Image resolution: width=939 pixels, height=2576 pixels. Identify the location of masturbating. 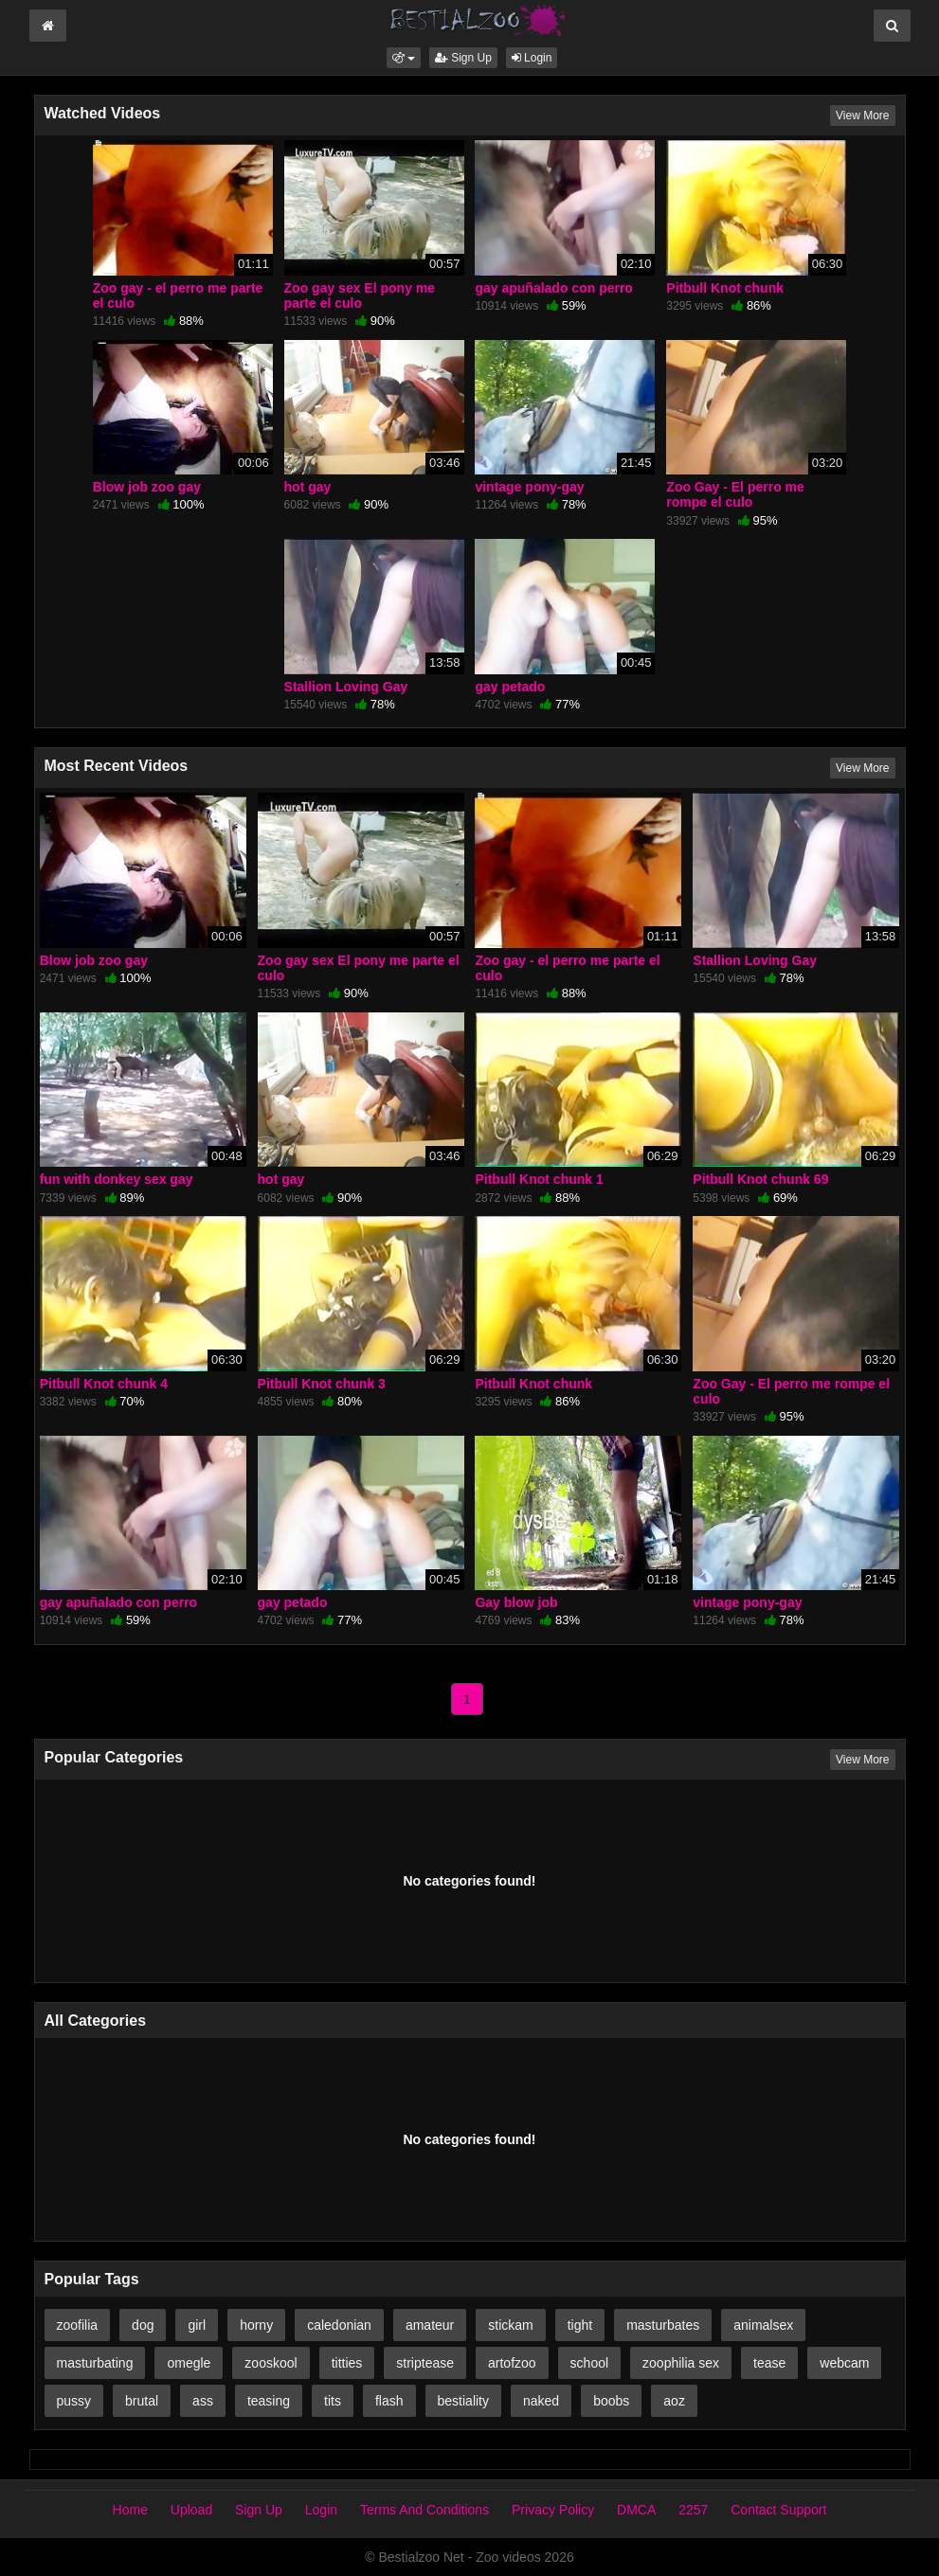
(95, 2362).